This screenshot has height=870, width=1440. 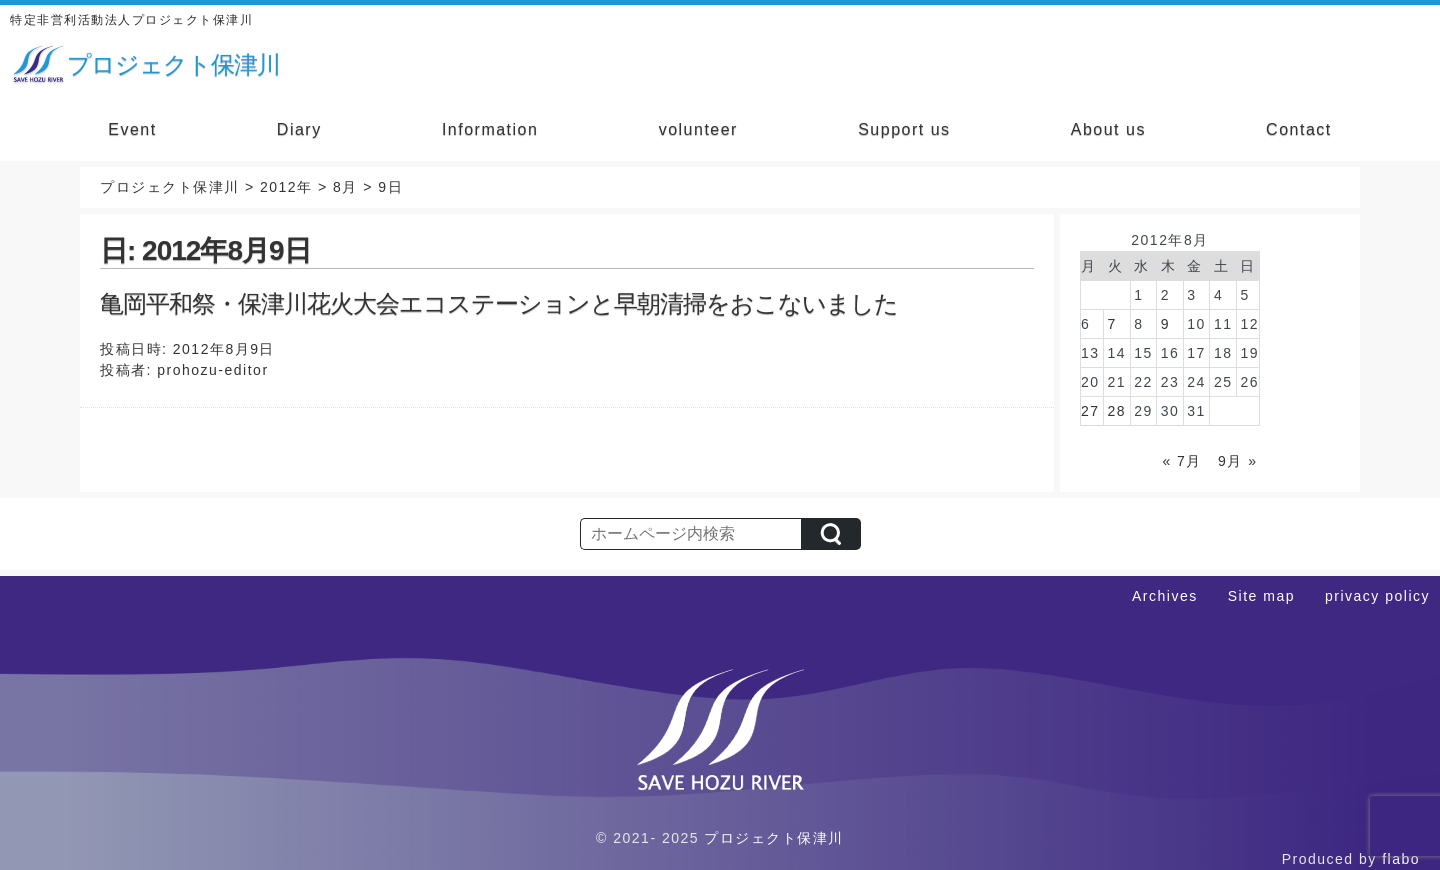 I want to click on 亀岡平和祭・保津川花火大会エコステーションと早朝清掃をおこないました, so click(x=499, y=303).